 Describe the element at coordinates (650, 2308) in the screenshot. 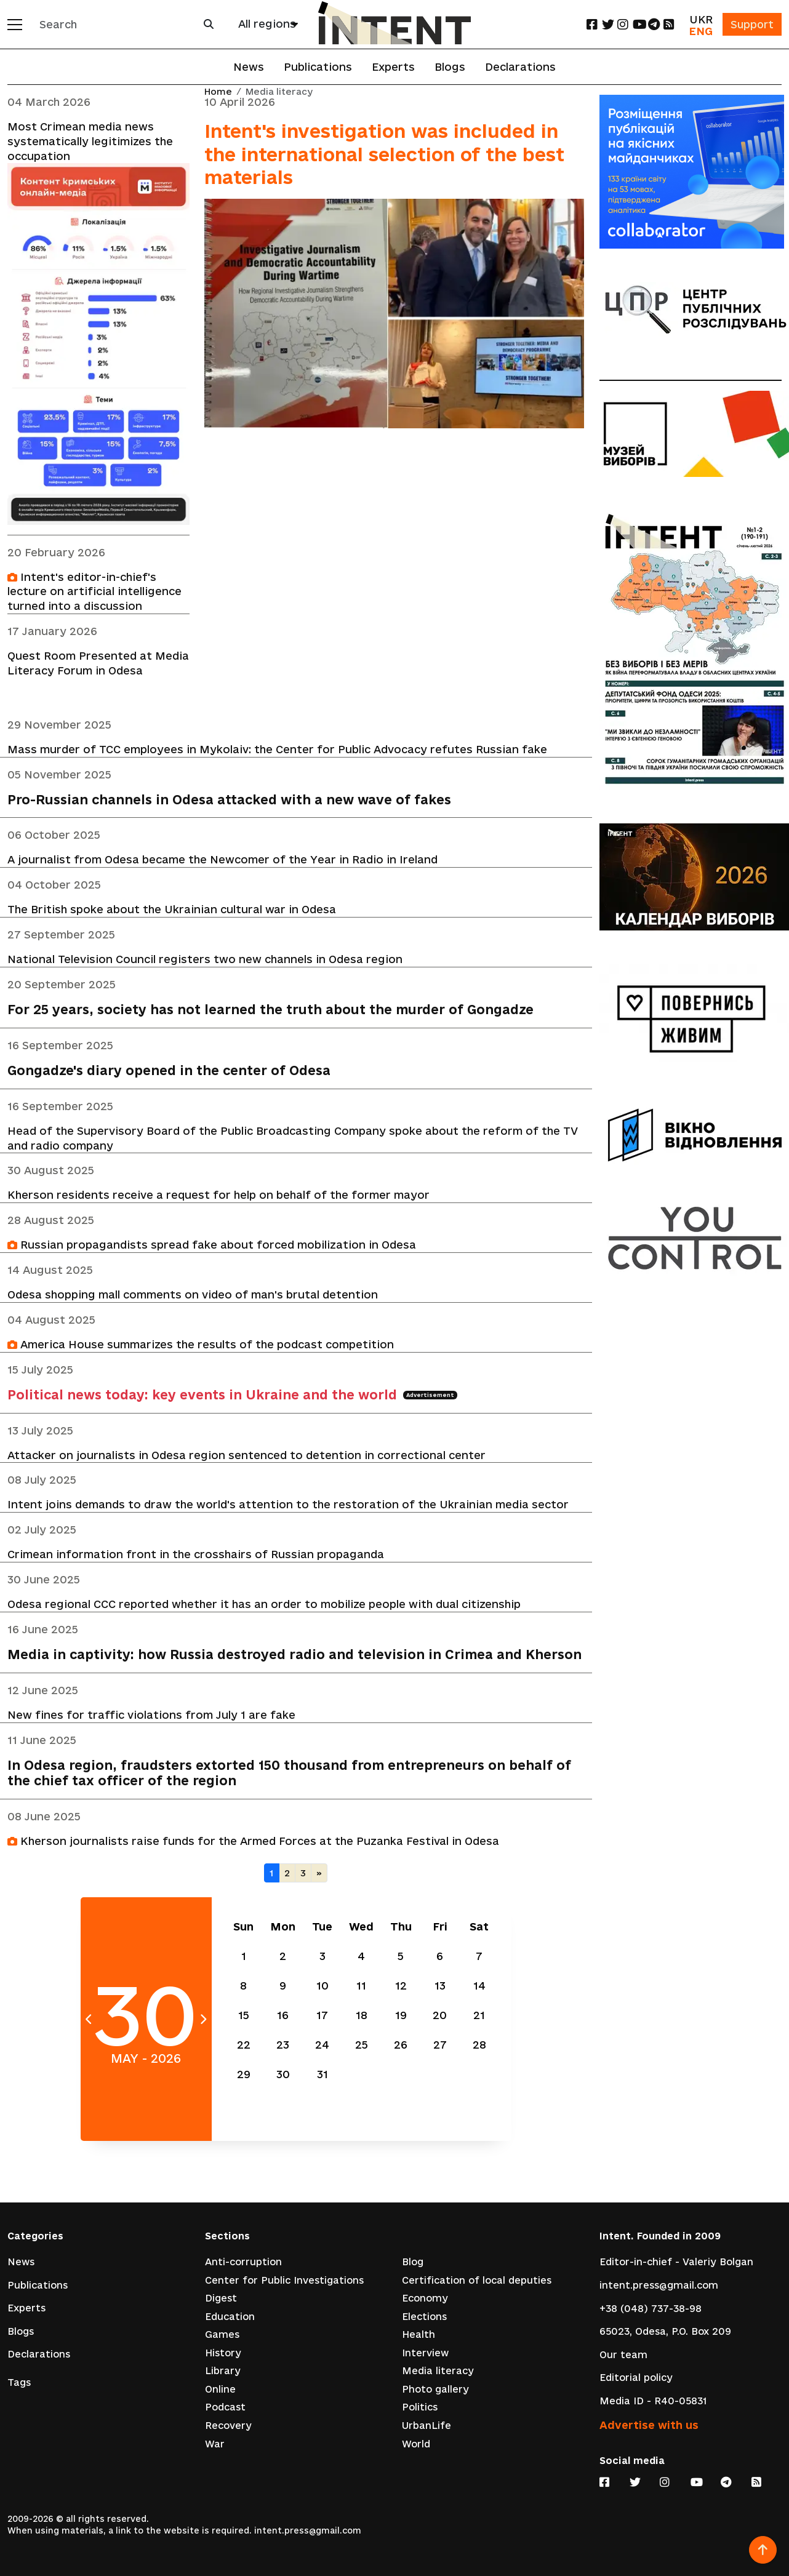

I see `+38 (048) 737-38-98` at that location.